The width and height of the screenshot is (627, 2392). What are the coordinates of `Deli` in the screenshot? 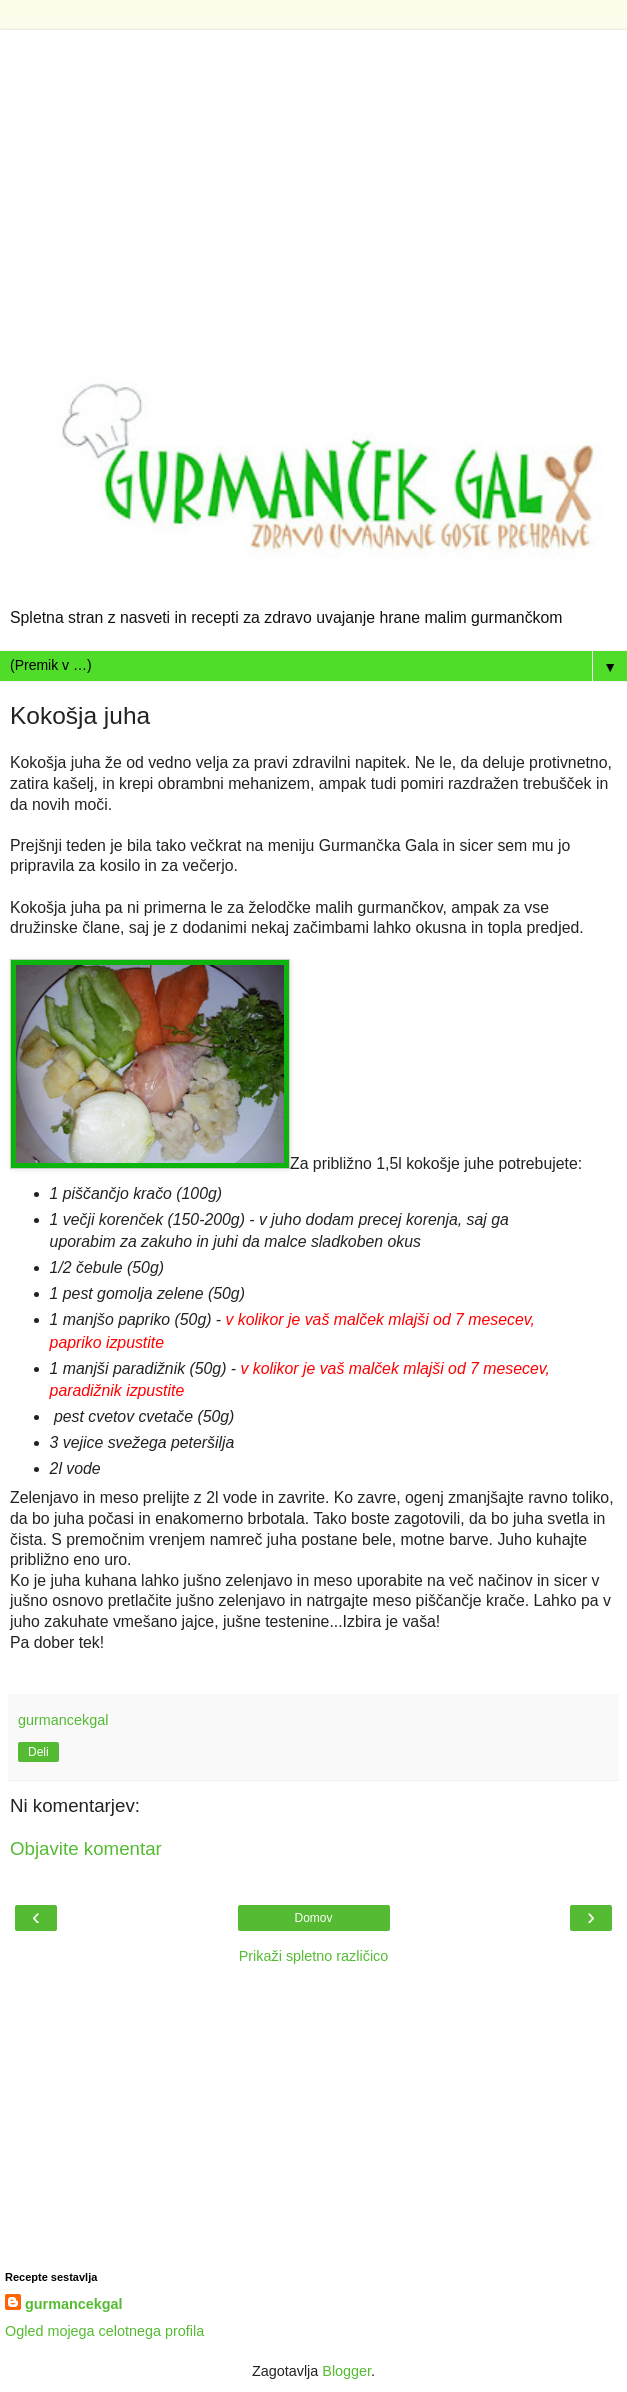 It's located at (38, 1752).